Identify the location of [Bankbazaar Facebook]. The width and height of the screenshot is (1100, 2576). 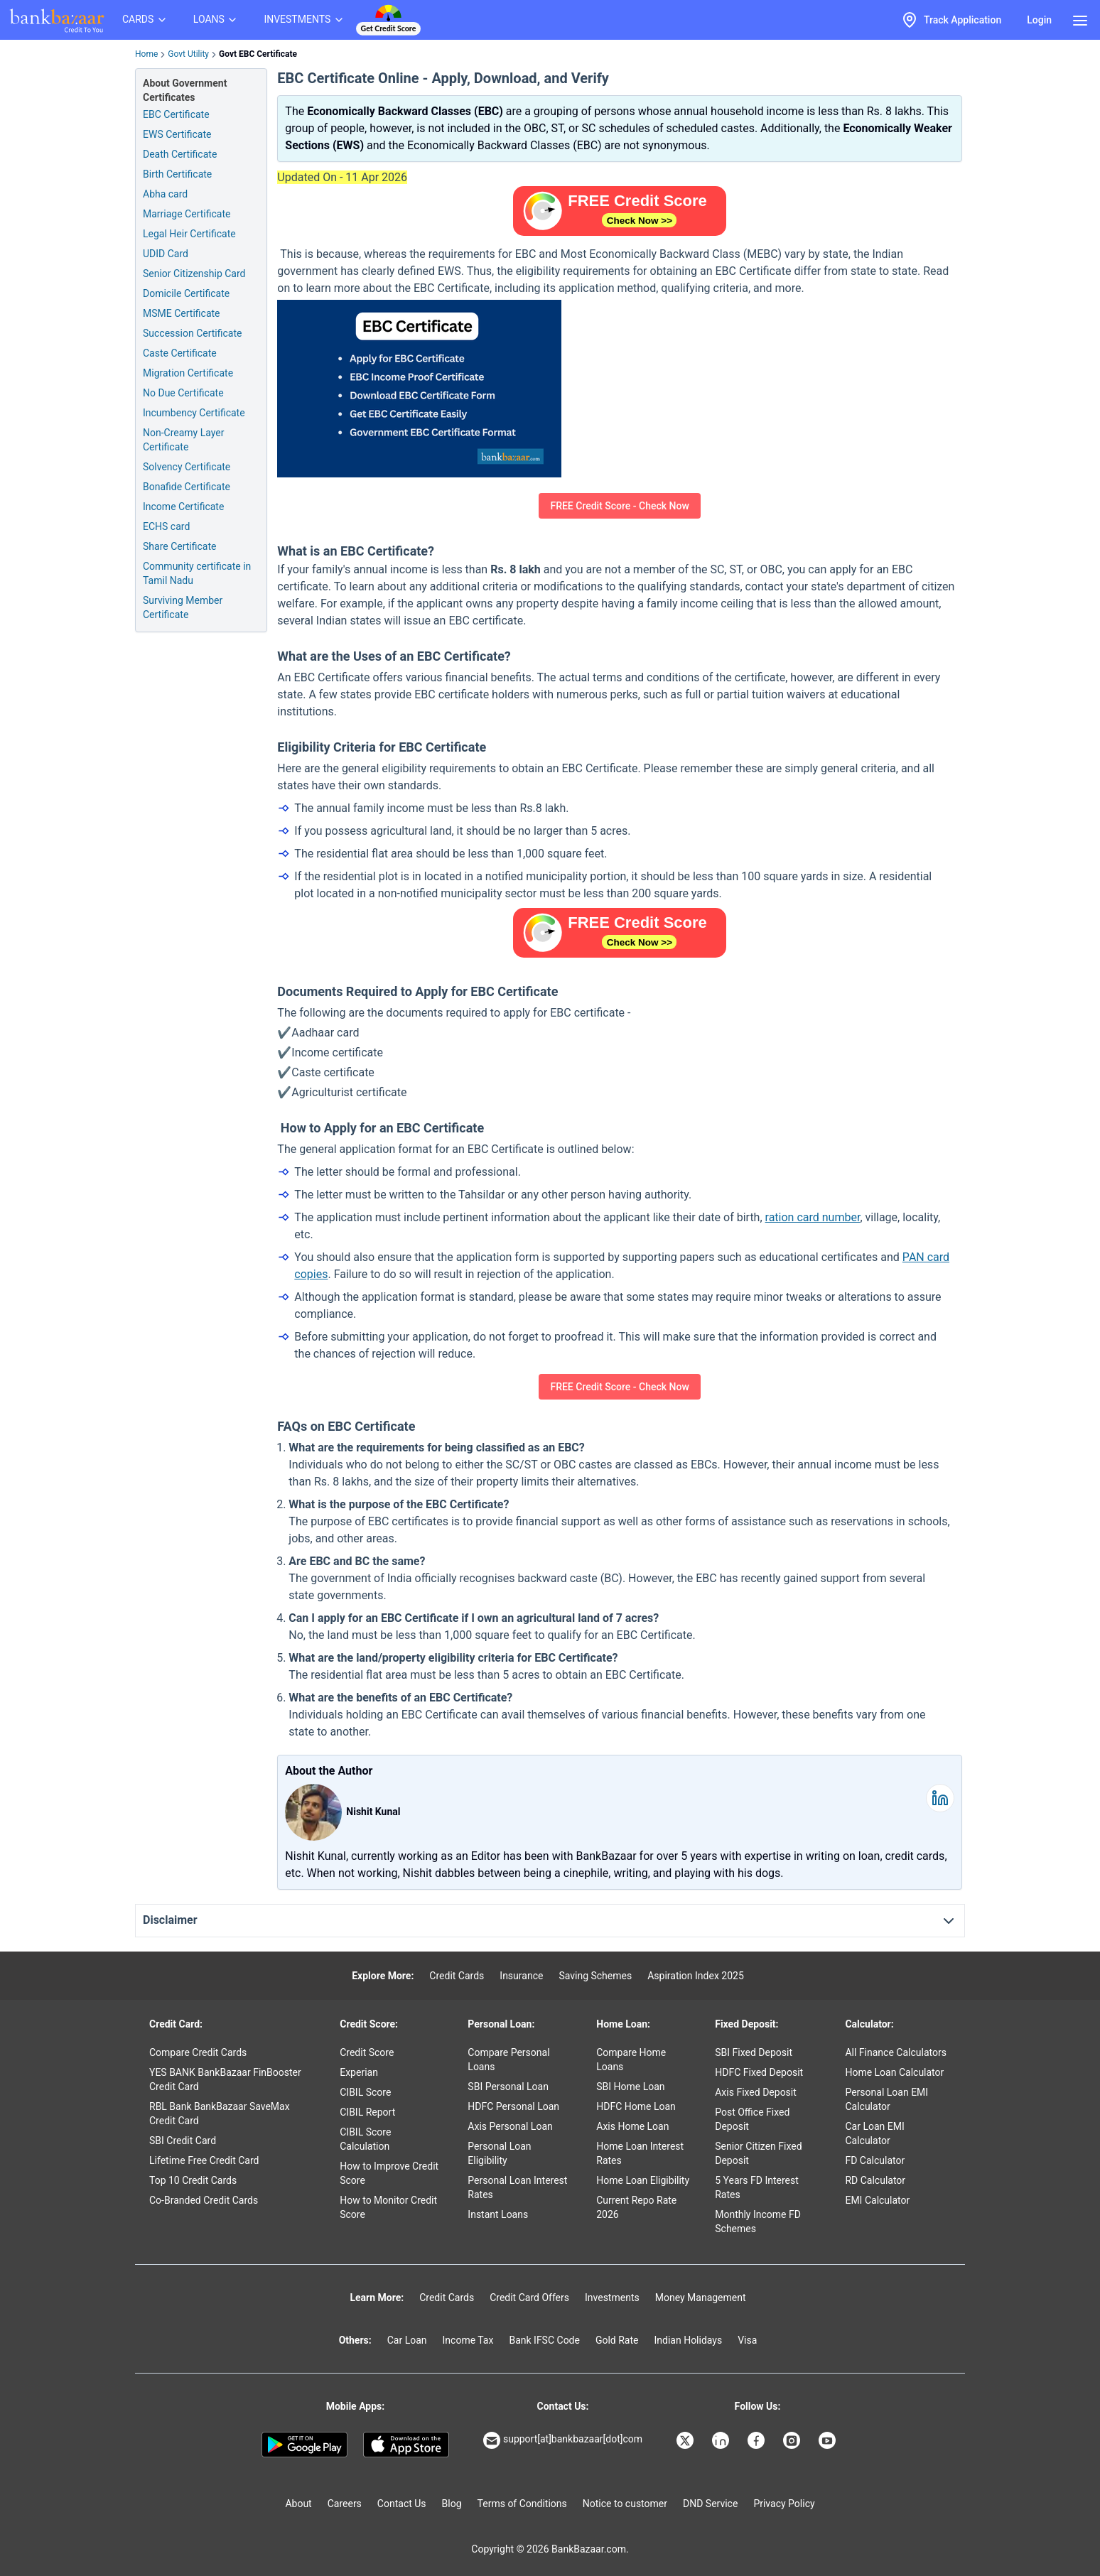
(757, 2440).